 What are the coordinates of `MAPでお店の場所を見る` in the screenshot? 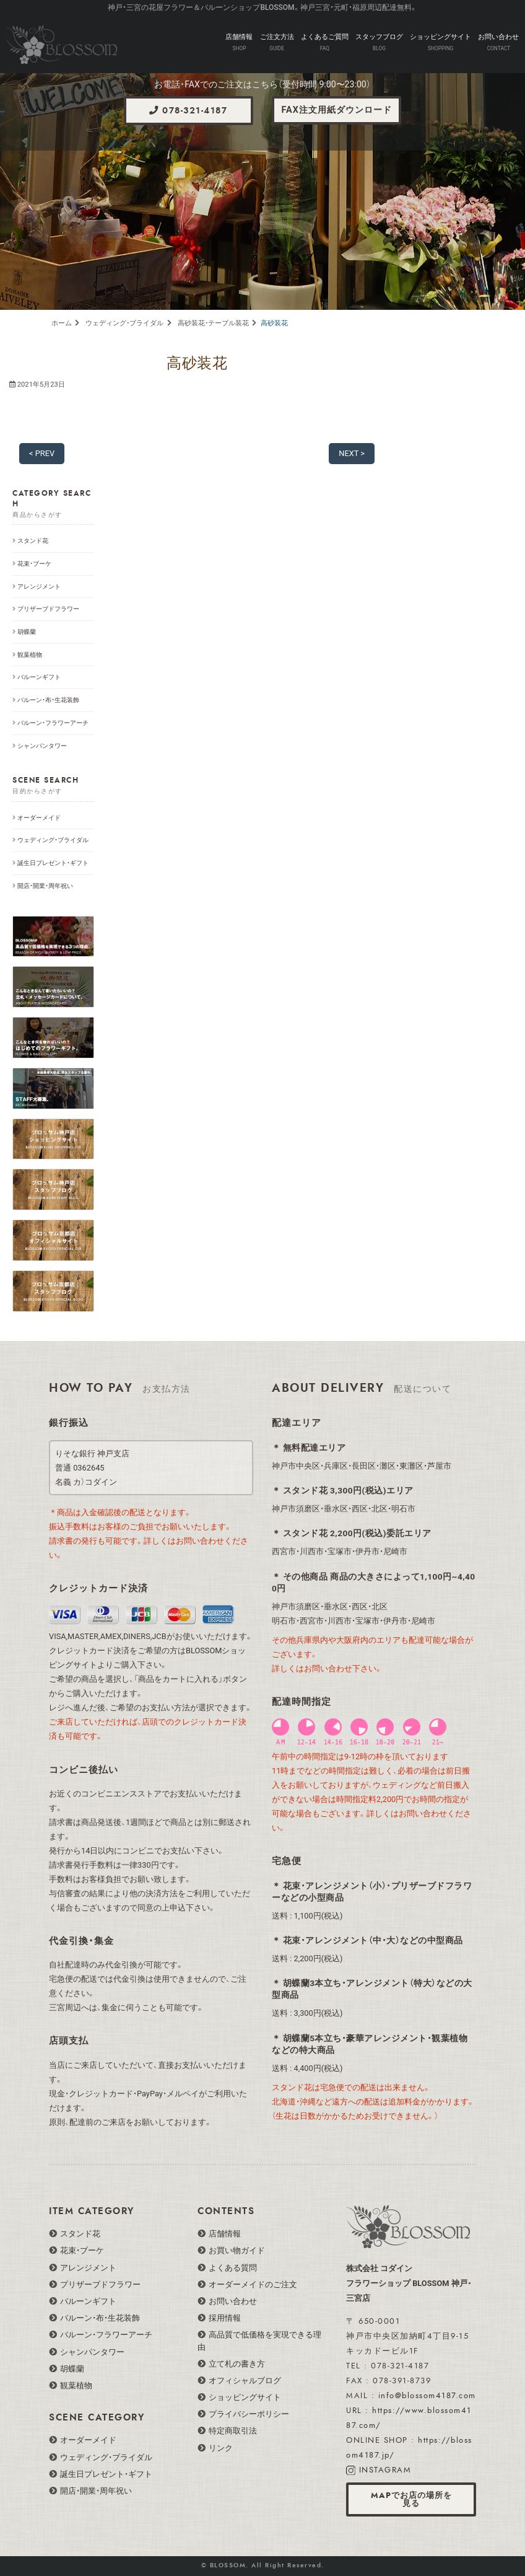 It's located at (411, 2499).